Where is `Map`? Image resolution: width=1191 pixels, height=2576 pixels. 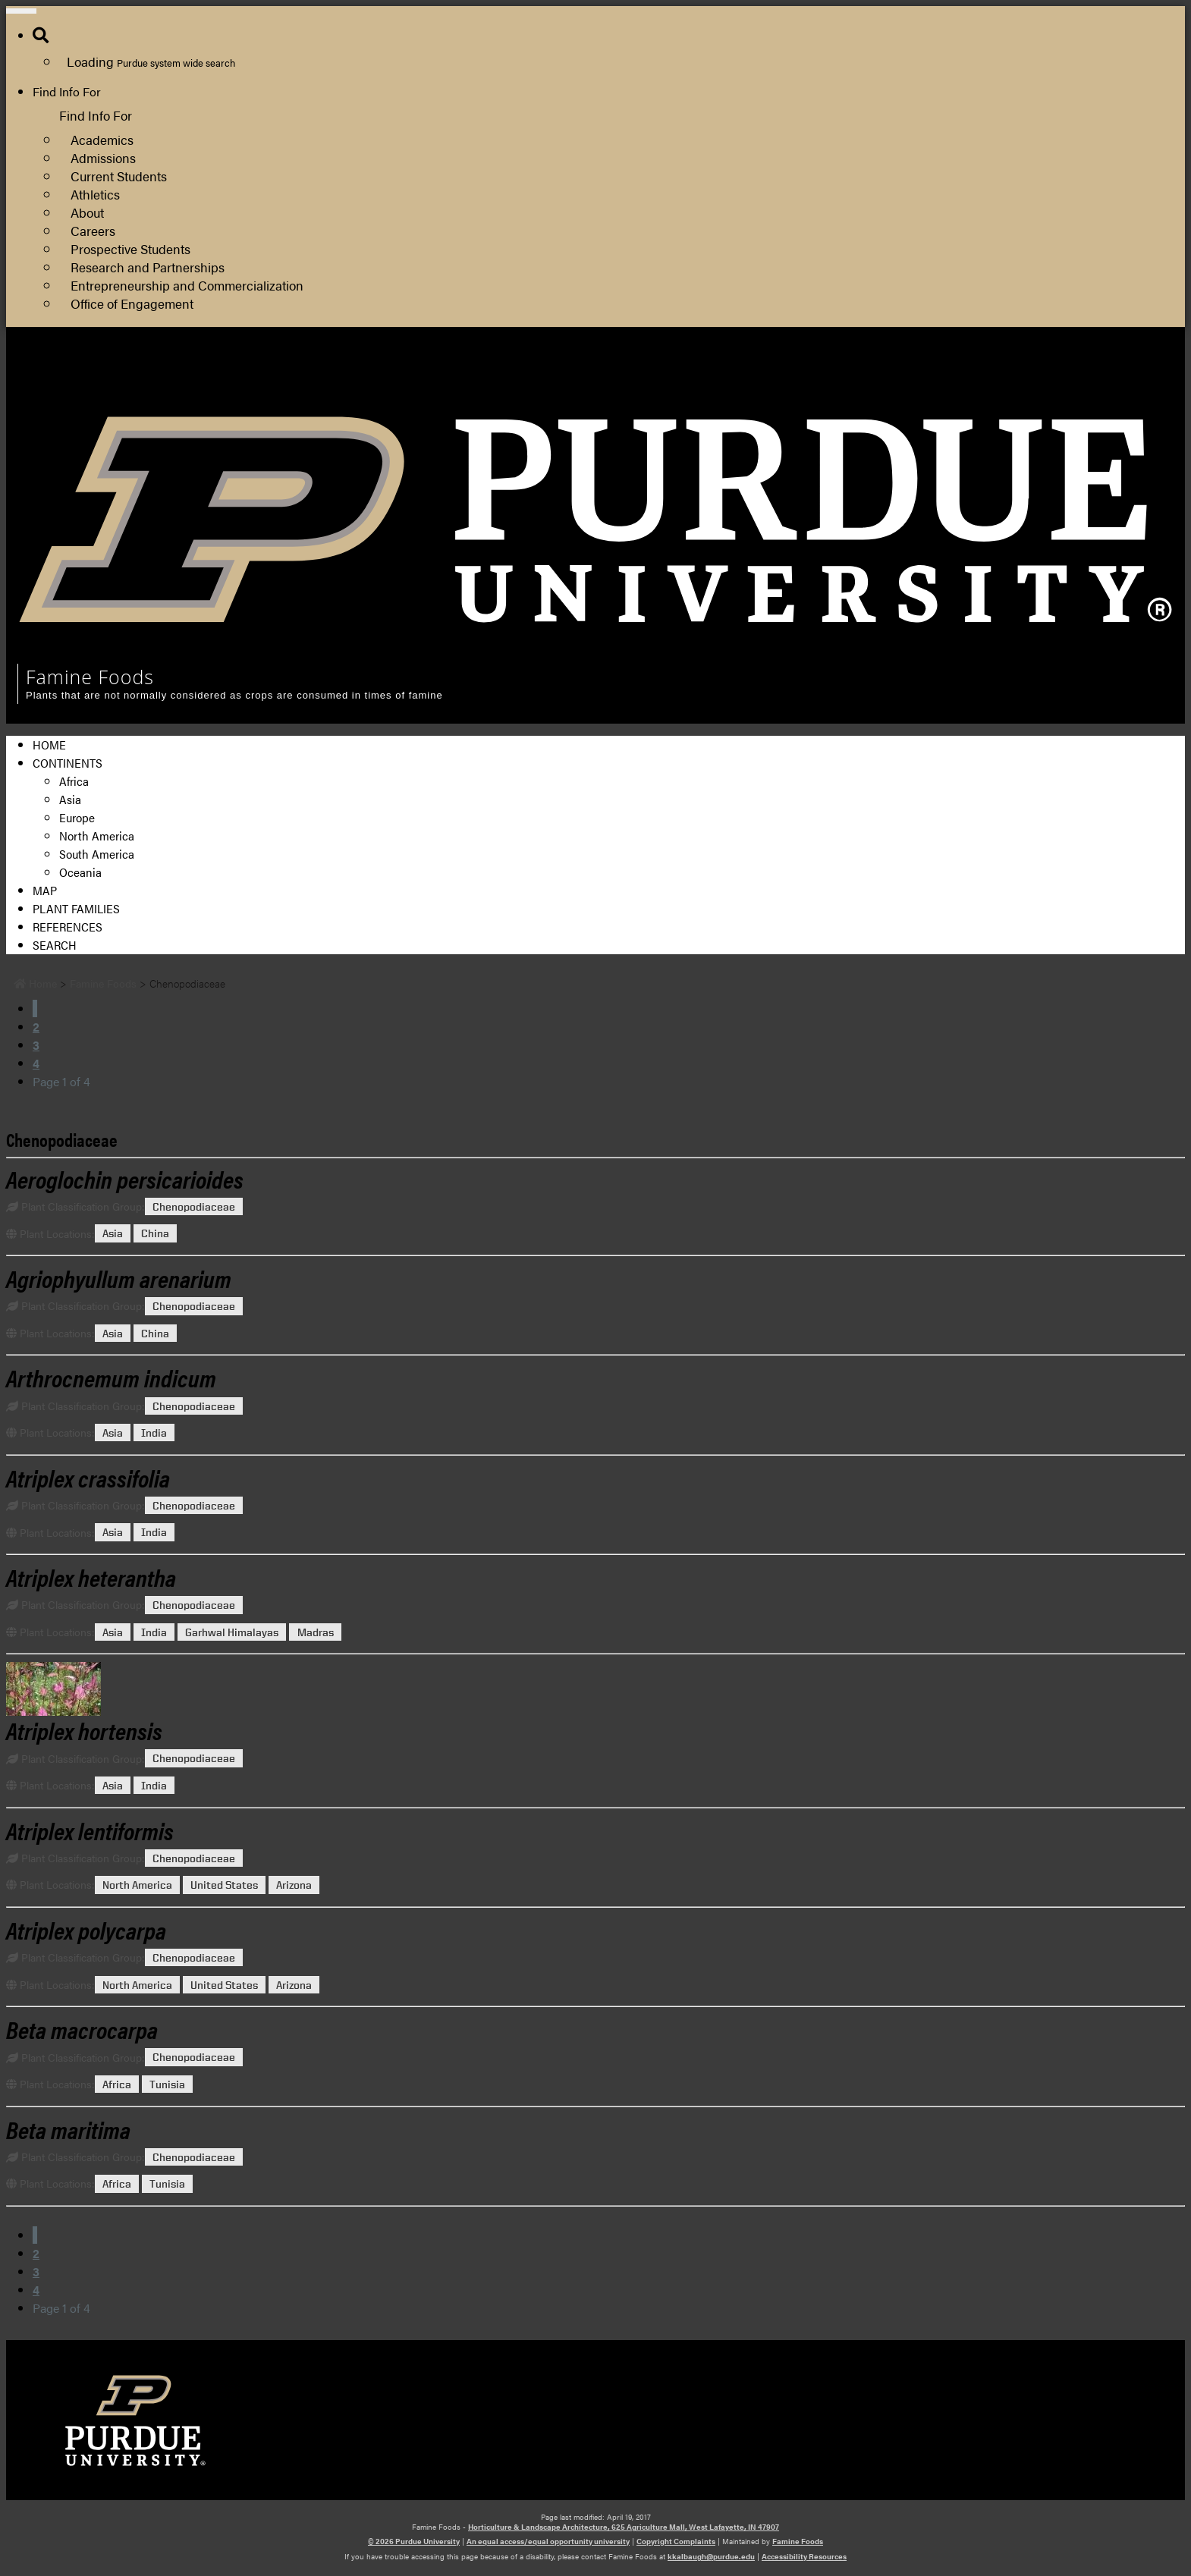
Map is located at coordinates (45, 890).